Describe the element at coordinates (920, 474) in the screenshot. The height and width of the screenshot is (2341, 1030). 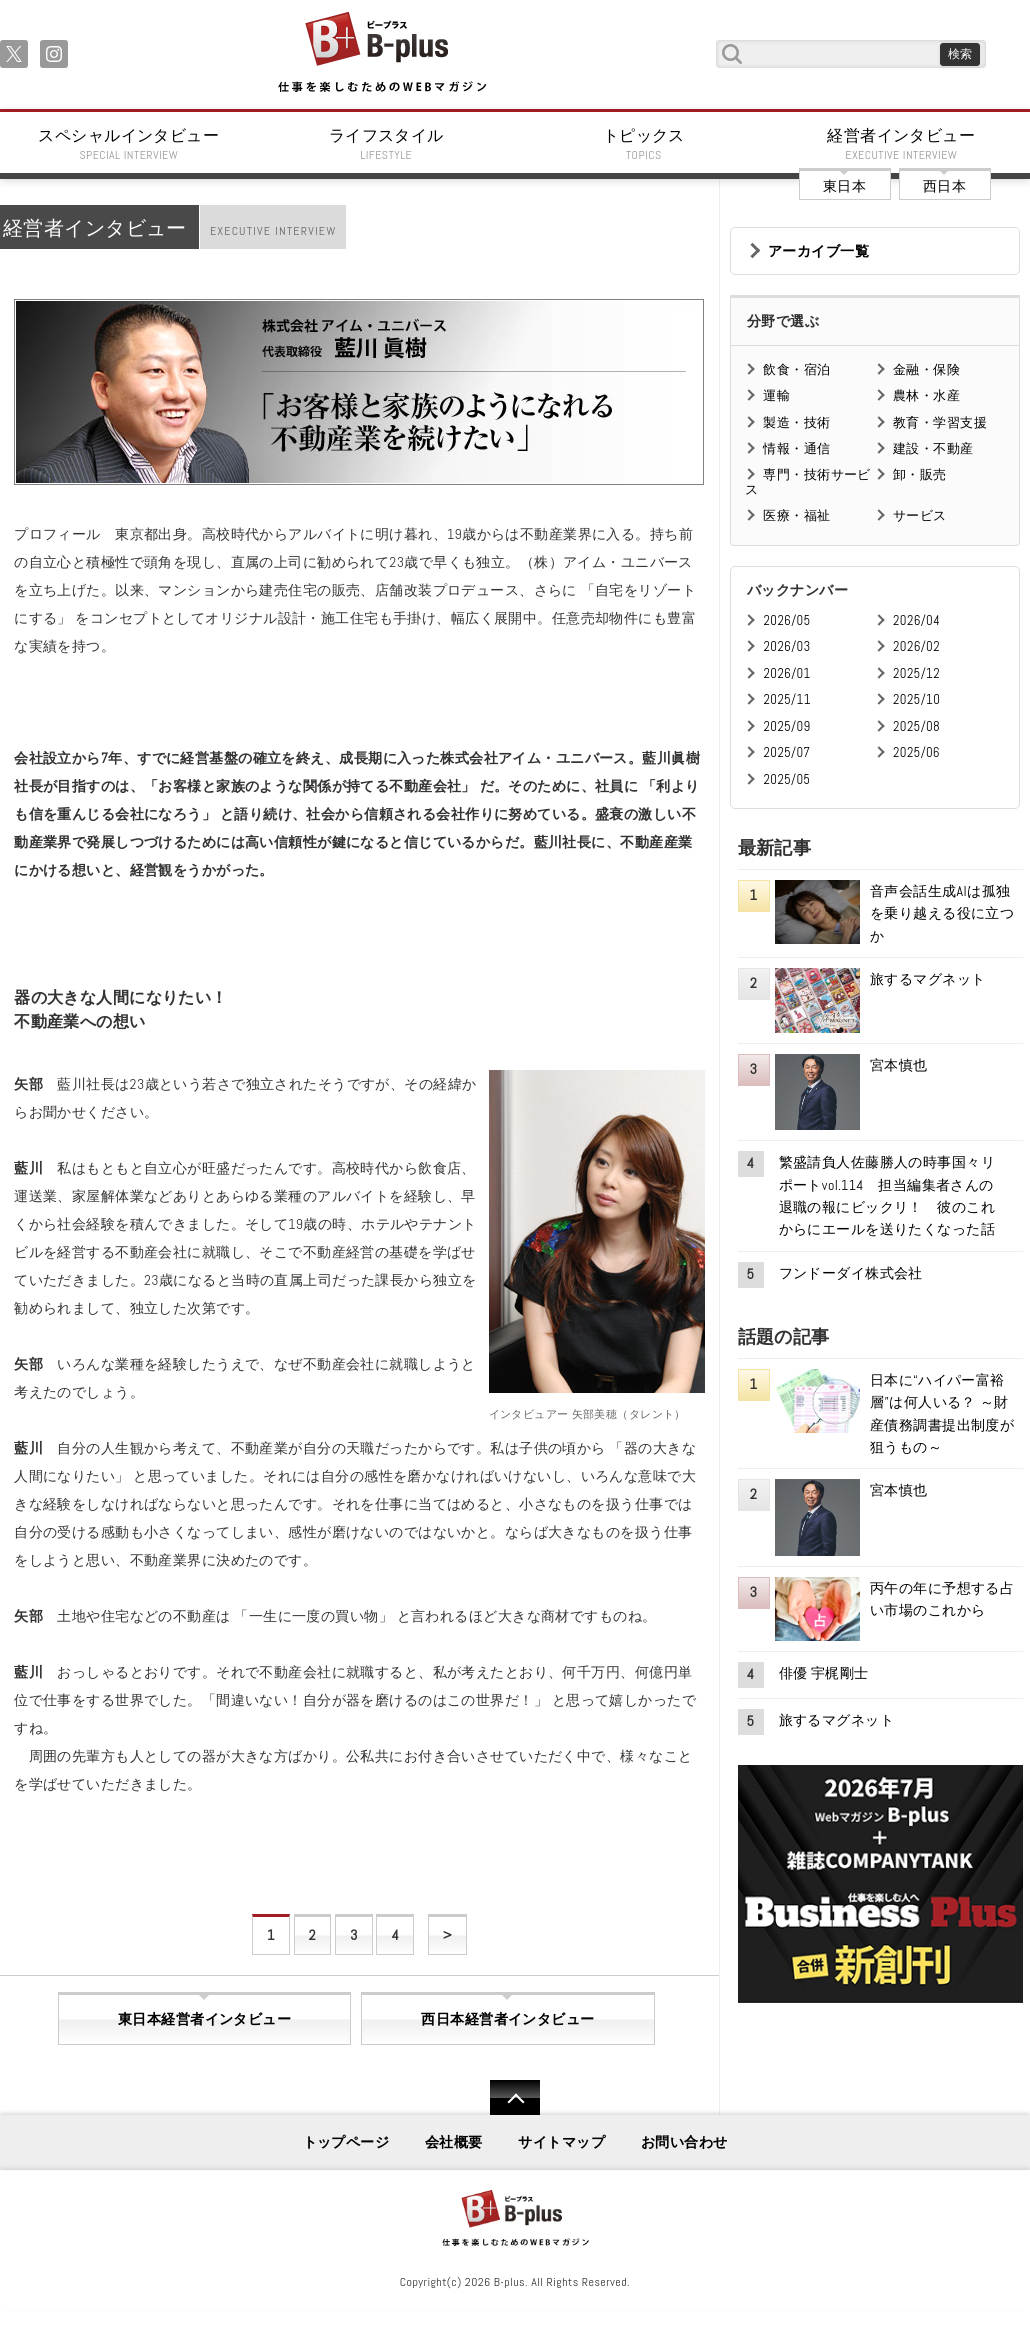
I see `卸・販売` at that location.